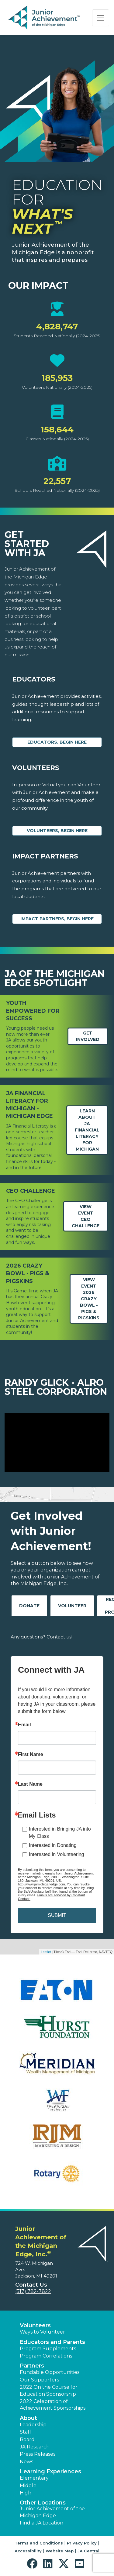 This screenshot has height=2576, width=114. Describe the element at coordinates (49, 2390) in the screenshot. I see `2022 On the Course for Education Sponsorship [button]` at that location.